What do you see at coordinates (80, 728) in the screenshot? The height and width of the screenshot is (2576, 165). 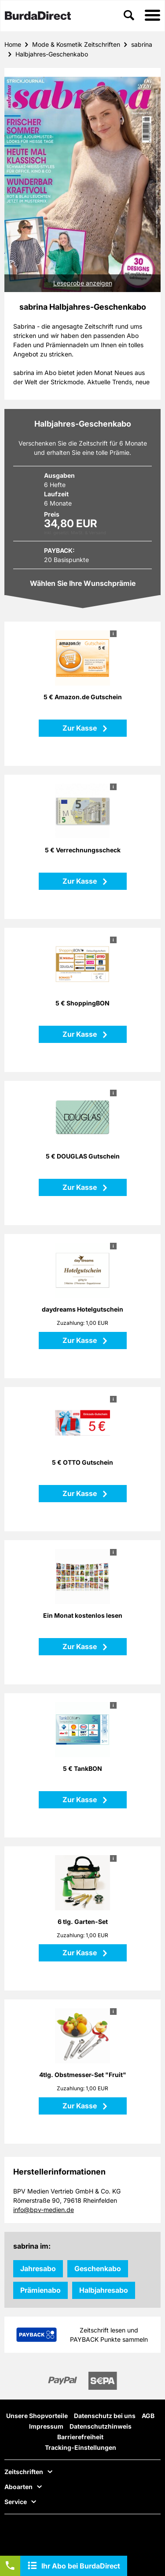 I see `Zur Kasse` at bounding box center [80, 728].